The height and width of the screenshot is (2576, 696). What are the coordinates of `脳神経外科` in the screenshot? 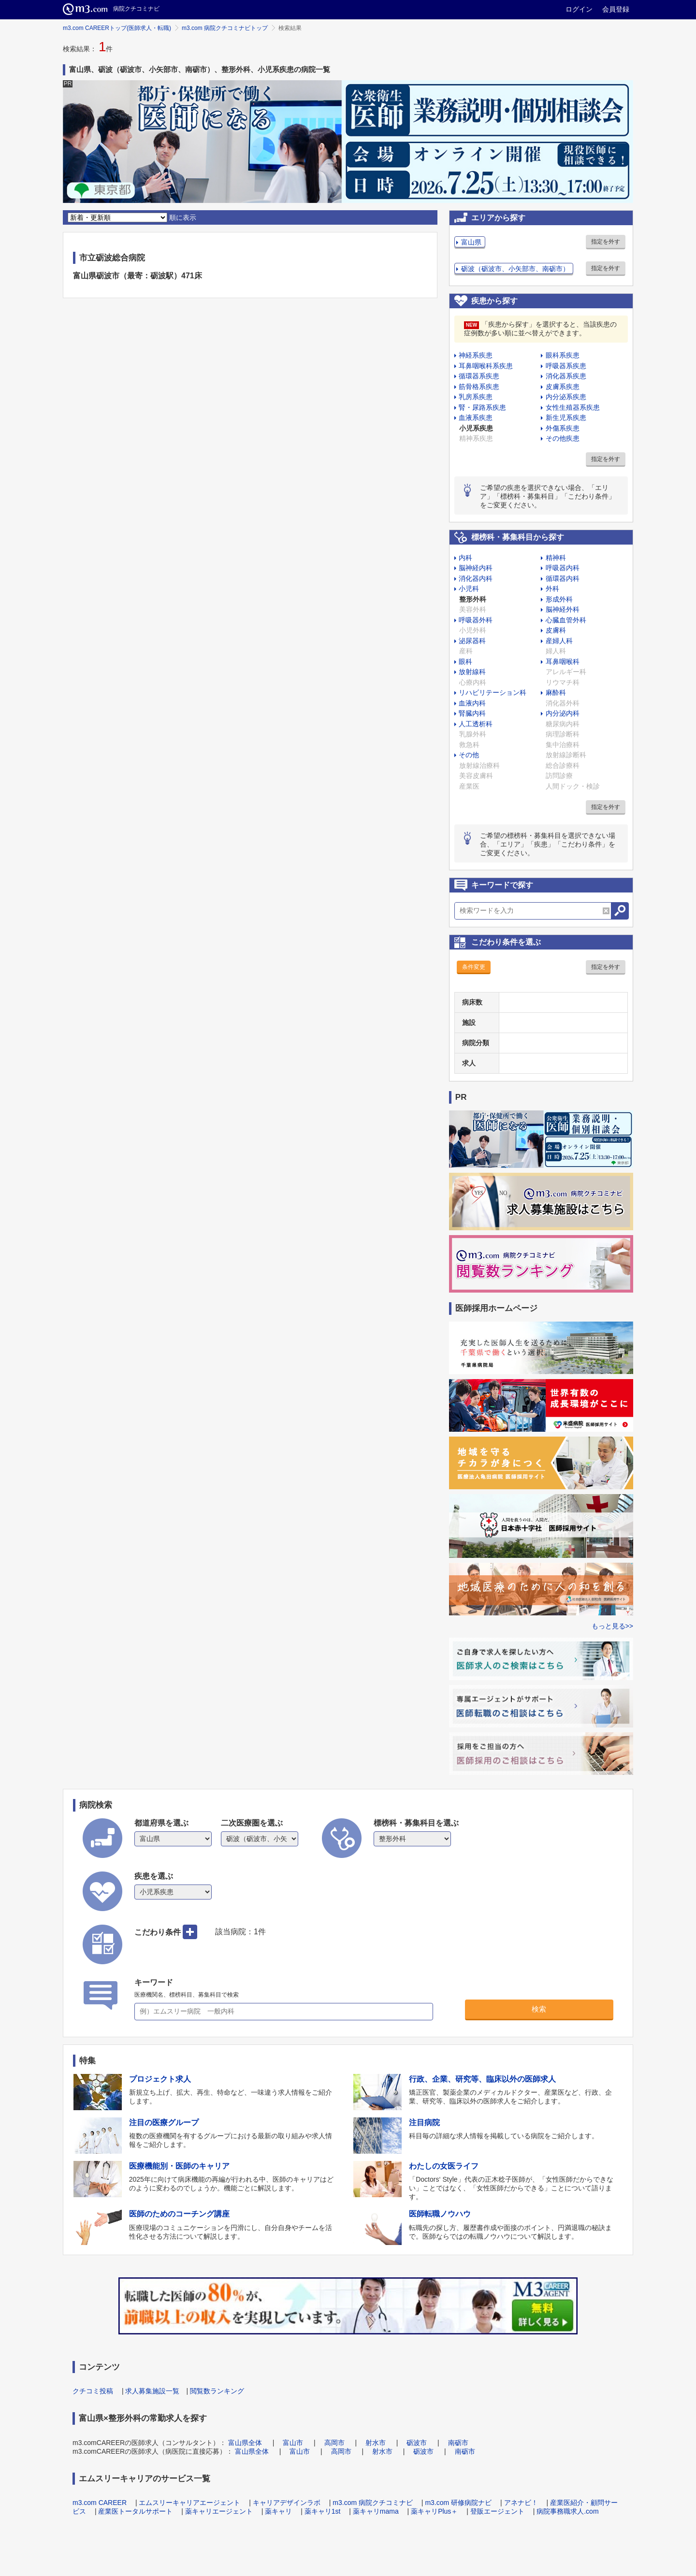 It's located at (563, 609).